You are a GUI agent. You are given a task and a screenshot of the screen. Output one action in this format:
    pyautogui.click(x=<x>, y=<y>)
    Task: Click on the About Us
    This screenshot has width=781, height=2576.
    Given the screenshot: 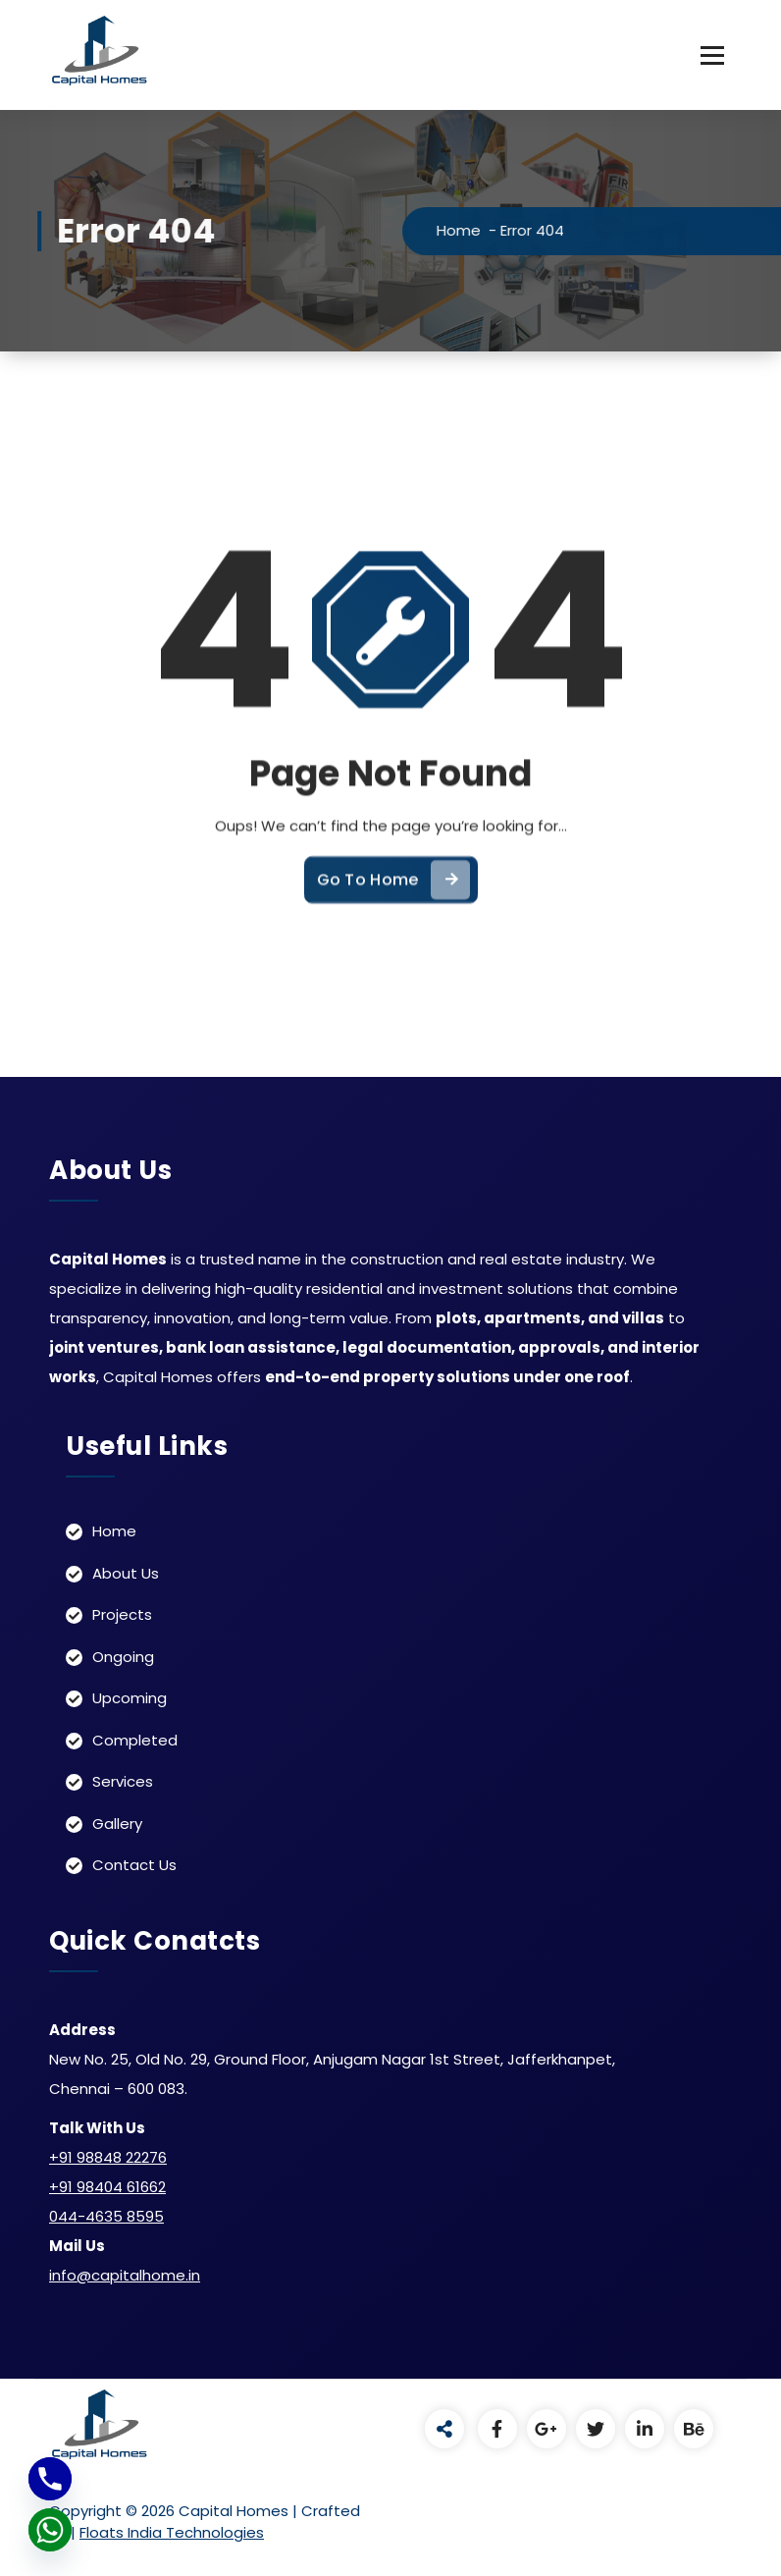 What is the action you would take?
    pyautogui.click(x=125, y=1573)
    